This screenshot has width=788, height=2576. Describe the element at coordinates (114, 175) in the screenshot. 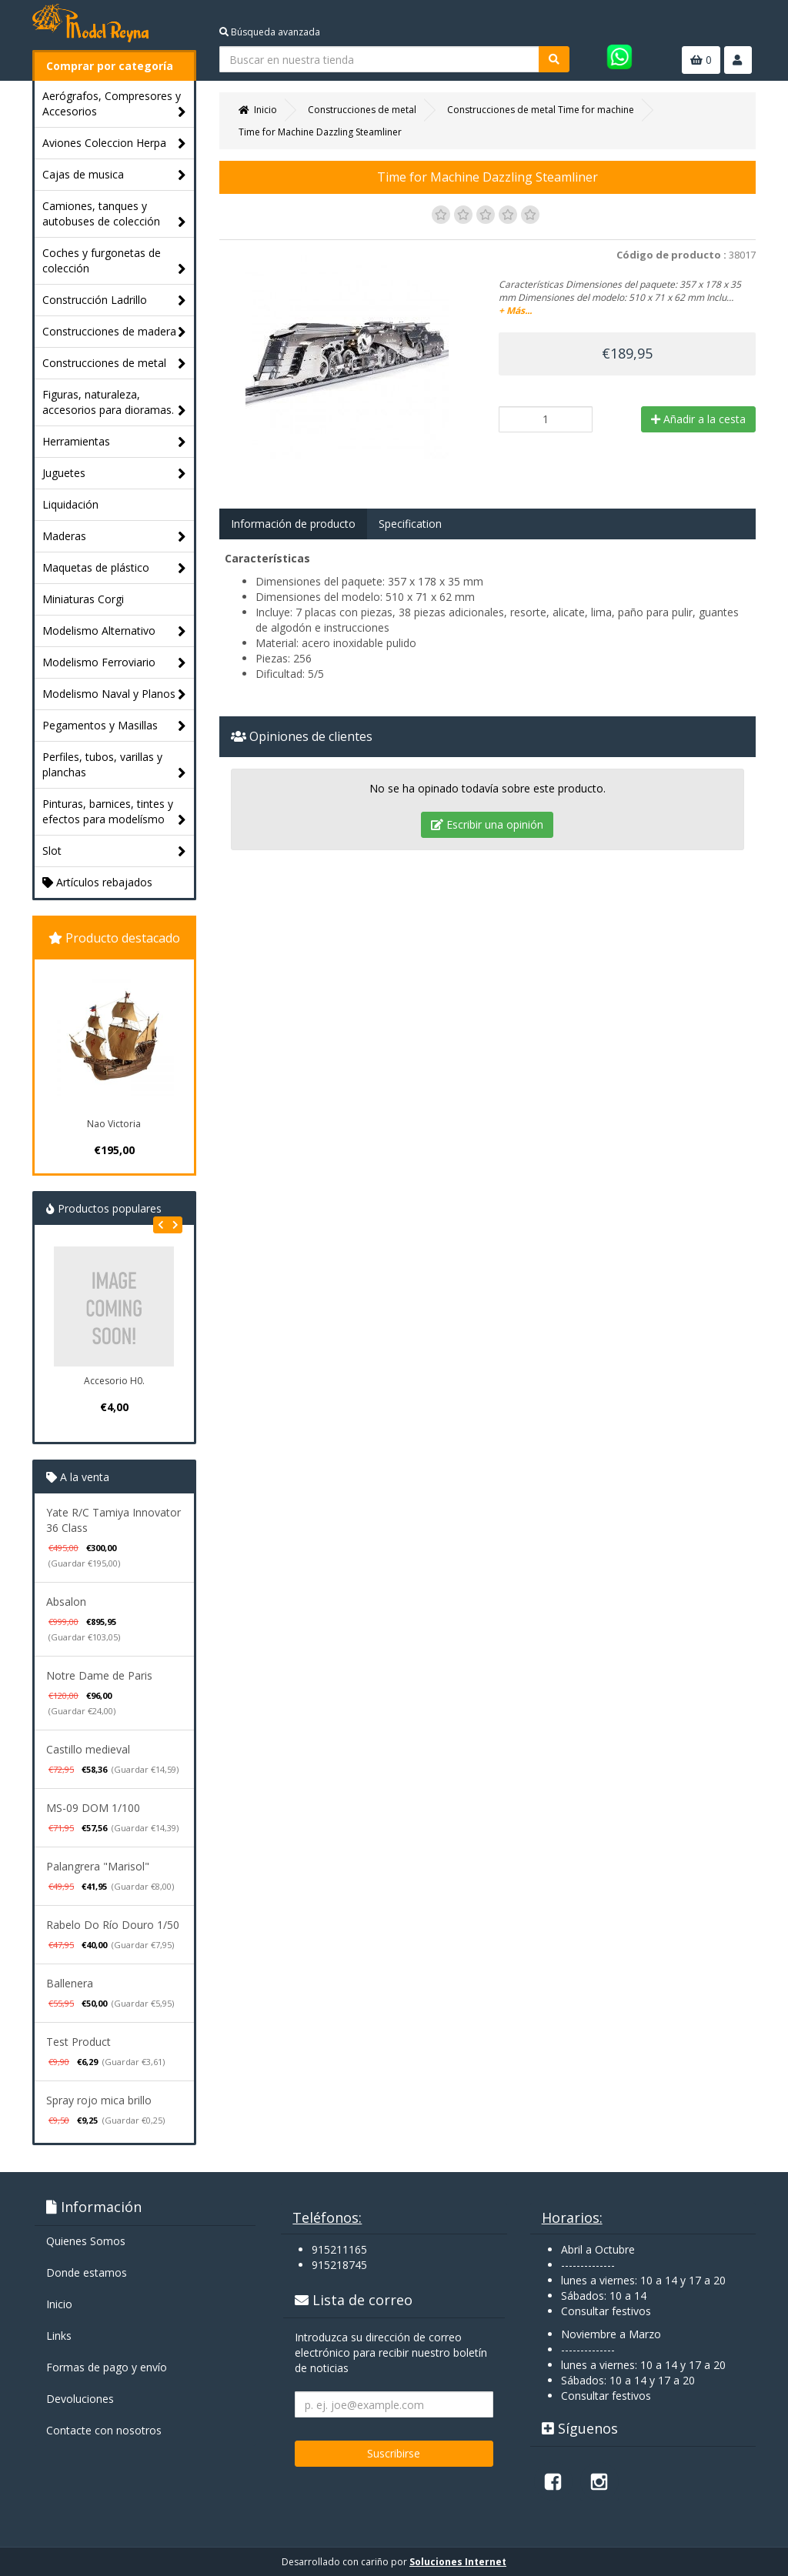

I see `Cajas de musica` at that location.